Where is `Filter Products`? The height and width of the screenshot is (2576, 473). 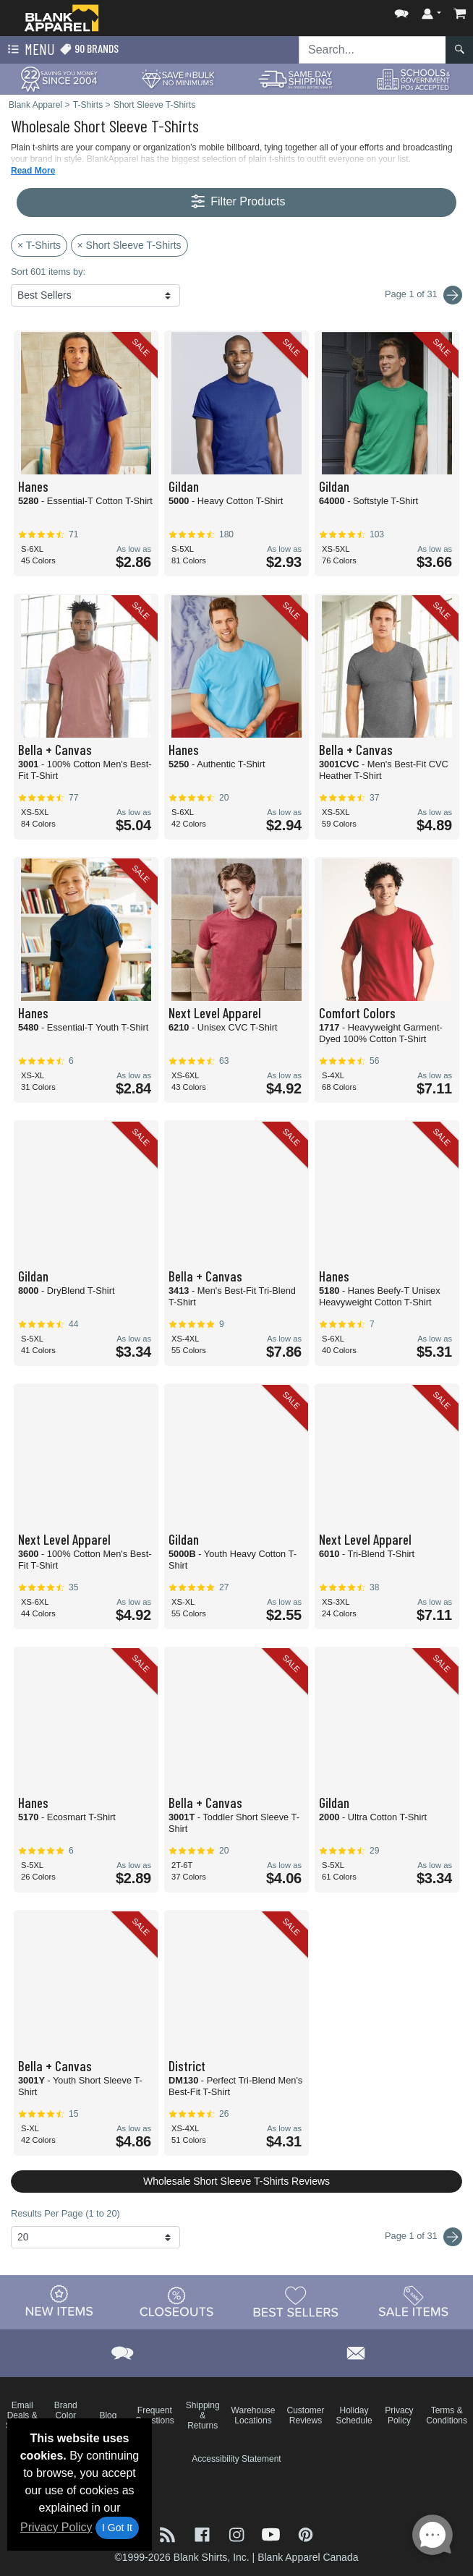
Filter Products is located at coordinates (237, 202).